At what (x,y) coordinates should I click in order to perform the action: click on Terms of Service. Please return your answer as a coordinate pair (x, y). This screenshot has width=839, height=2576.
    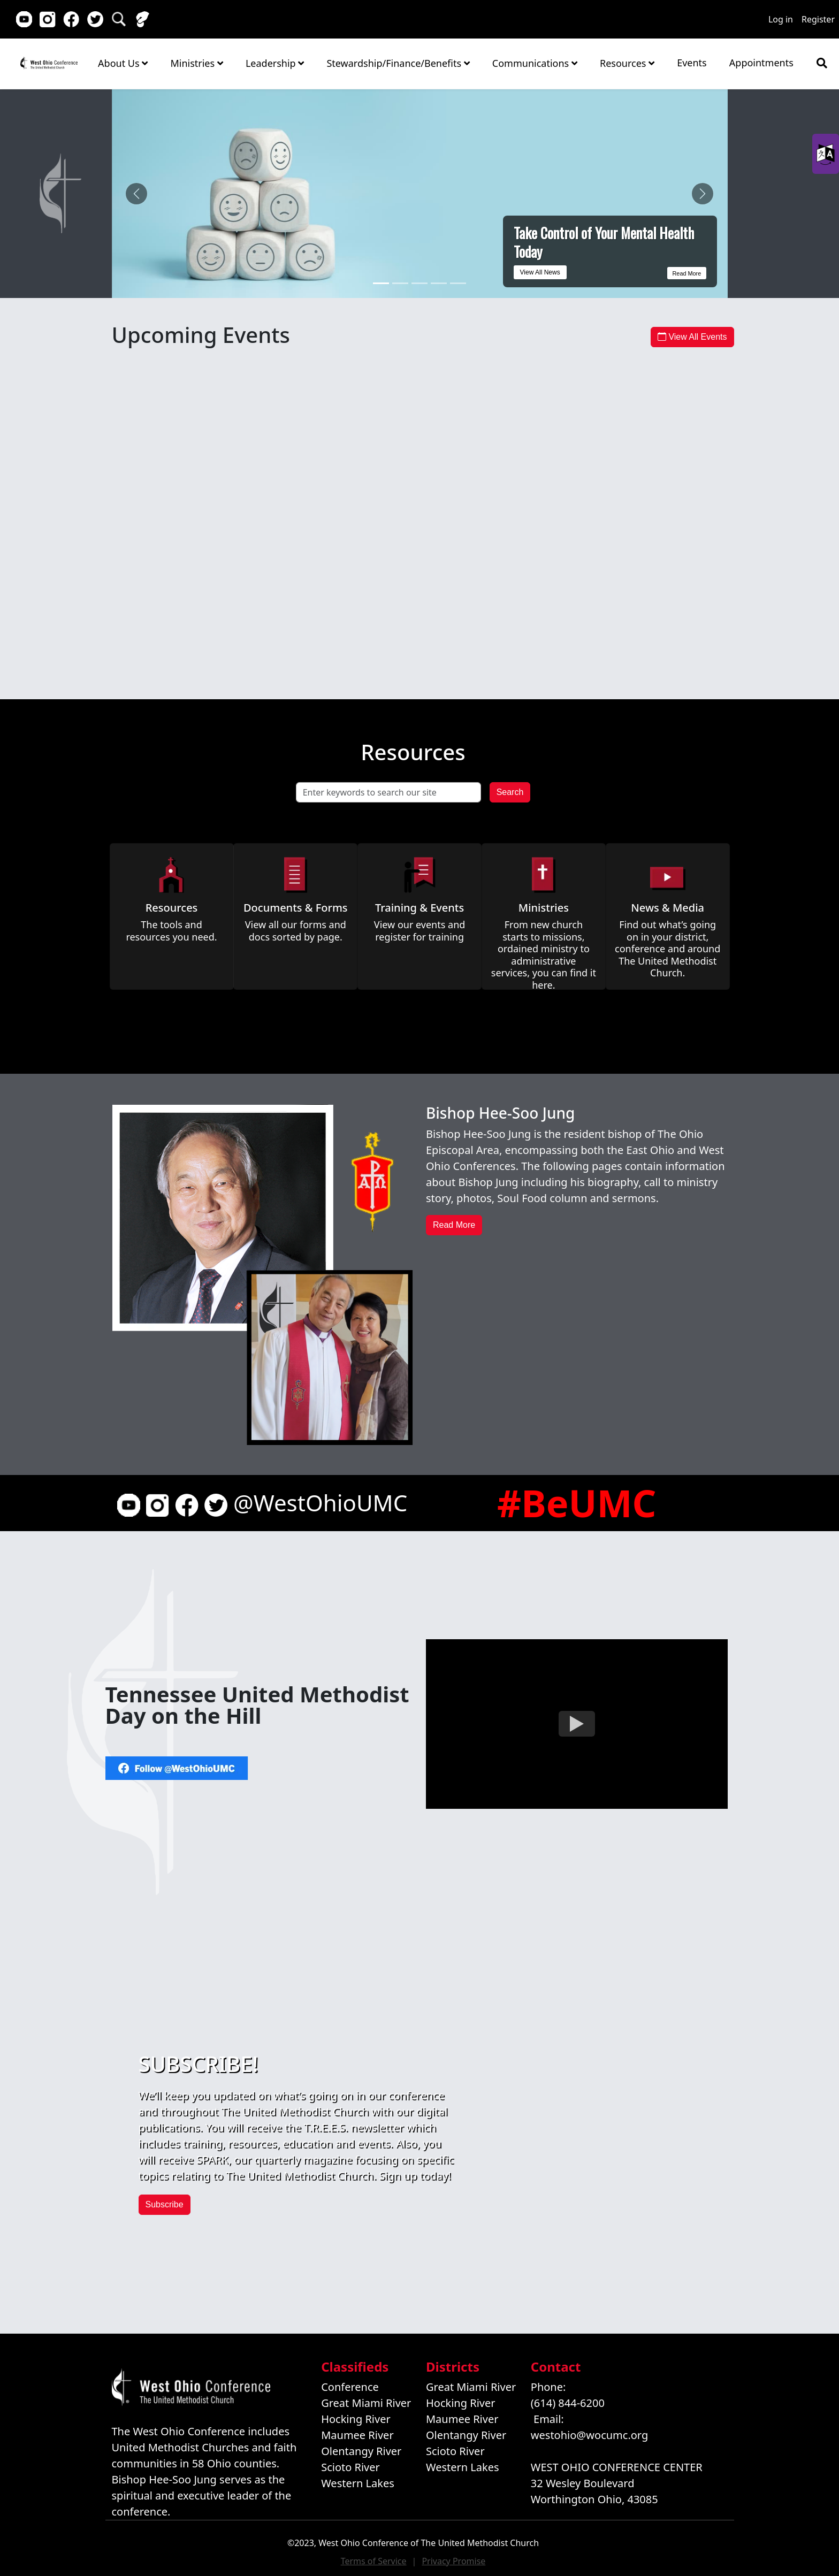
    Looking at the image, I should click on (374, 2561).